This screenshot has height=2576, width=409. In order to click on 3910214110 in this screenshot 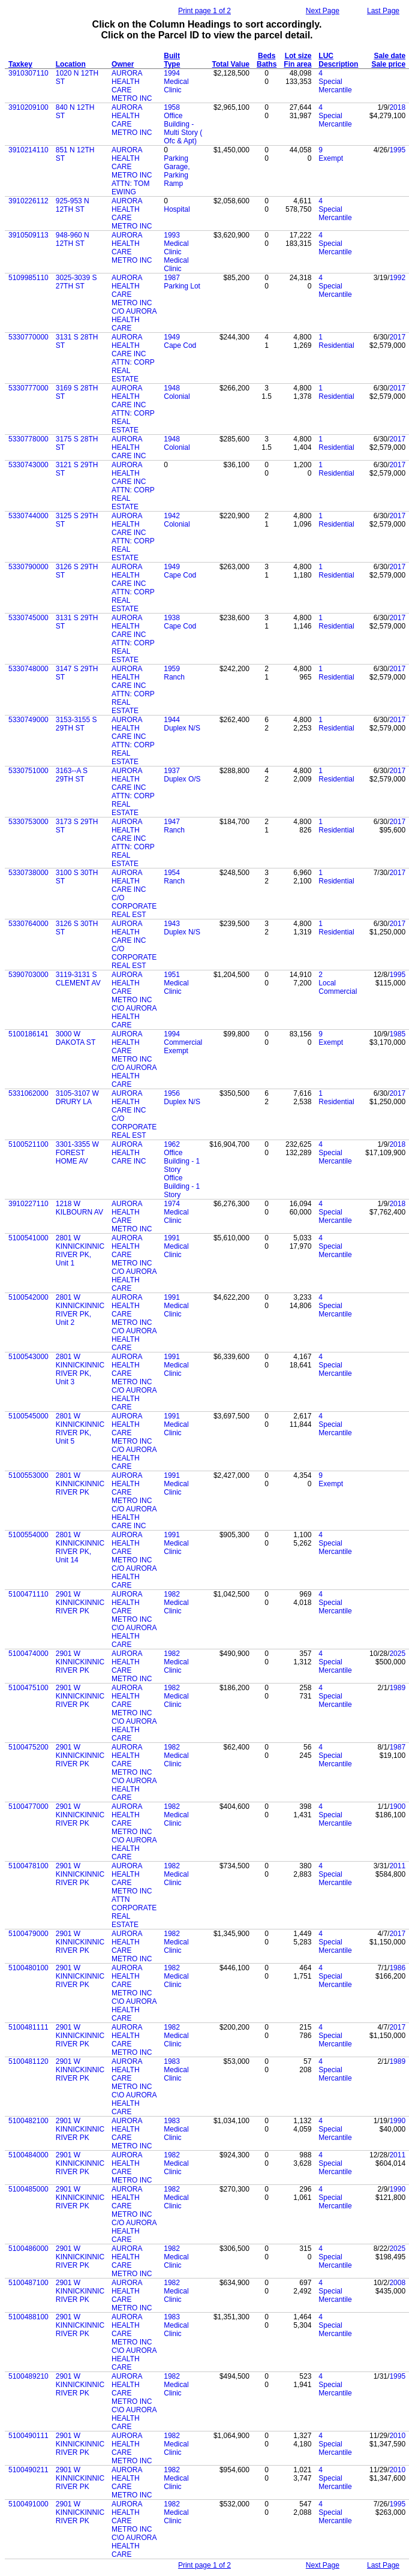, I will do `click(28, 150)`.